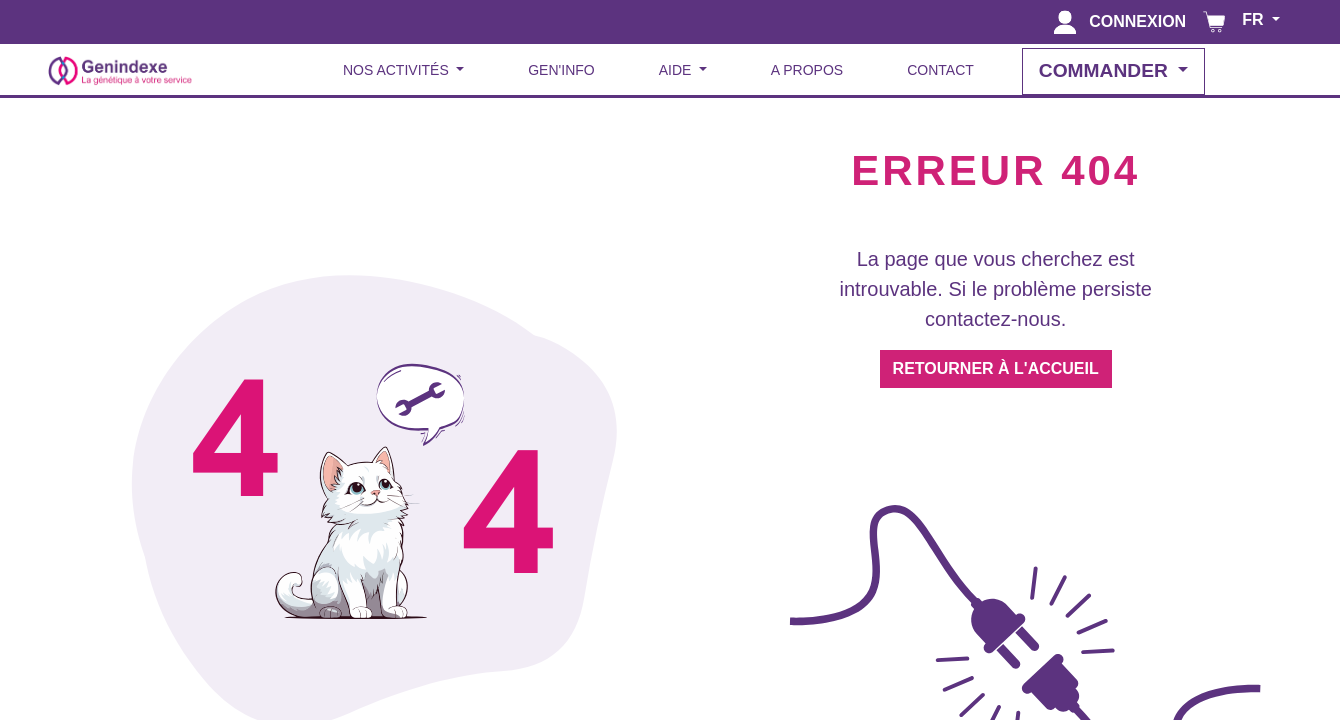 This screenshot has height=720, width=1340. What do you see at coordinates (940, 70) in the screenshot?
I see `CONTACT` at bounding box center [940, 70].